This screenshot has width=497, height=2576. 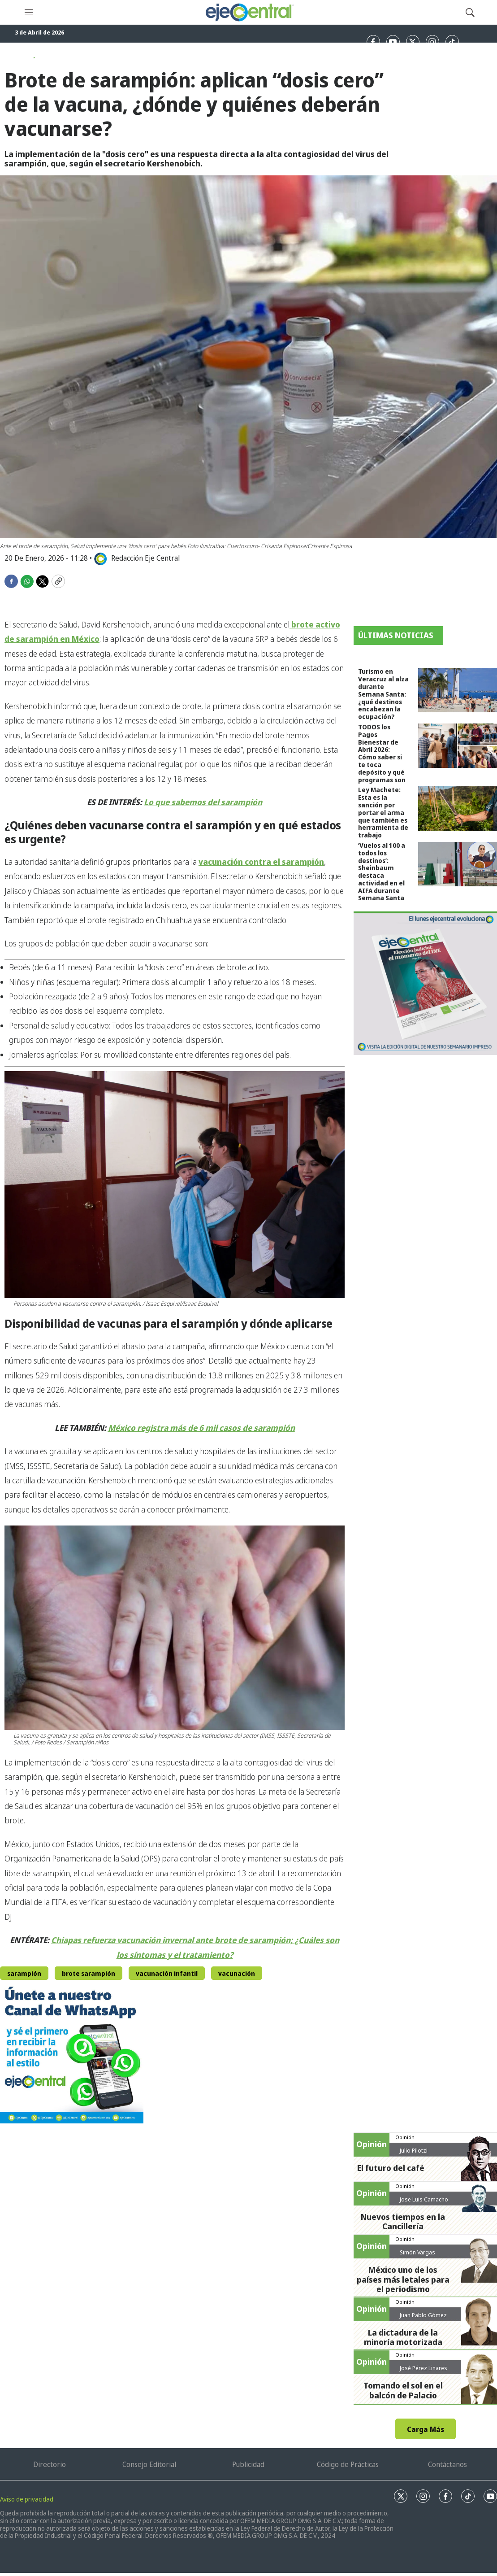 What do you see at coordinates (457, 690) in the screenshot?
I see `[Turismo en Veracruz al alza durante Semana Santa: ¿qué destinos encabezan la ocupación?]` at bounding box center [457, 690].